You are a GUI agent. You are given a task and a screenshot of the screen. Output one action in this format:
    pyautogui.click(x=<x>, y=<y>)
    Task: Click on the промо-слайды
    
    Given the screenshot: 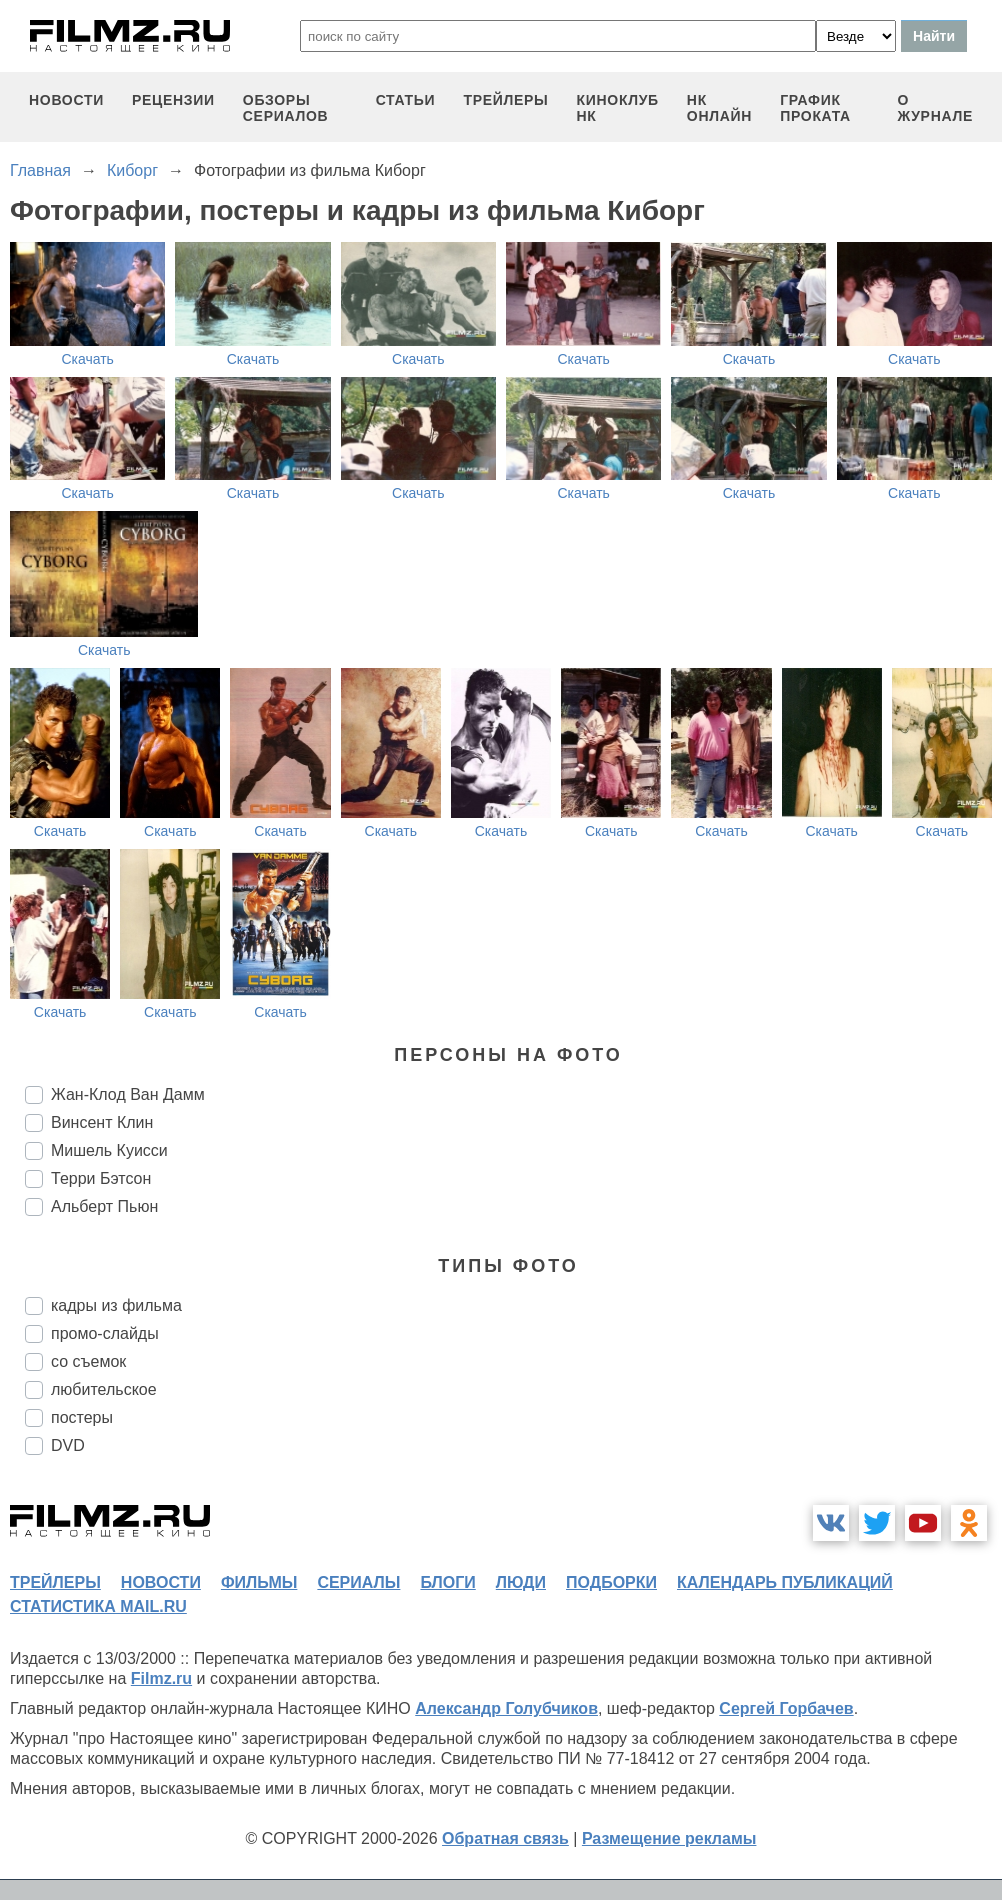 What is the action you would take?
    pyautogui.click(x=105, y=1333)
    